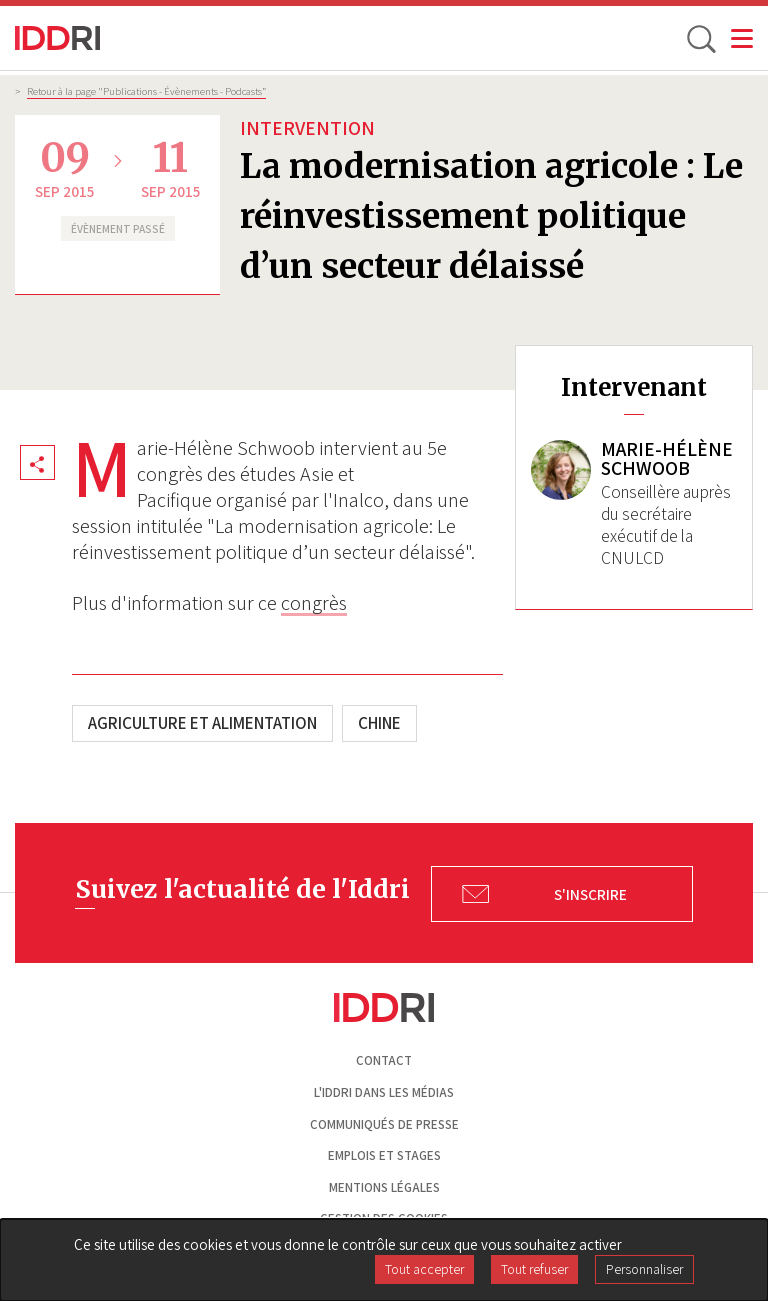 The height and width of the screenshot is (1301, 768). What do you see at coordinates (384, 1124) in the screenshot?
I see `Communiqués de presse` at bounding box center [384, 1124].